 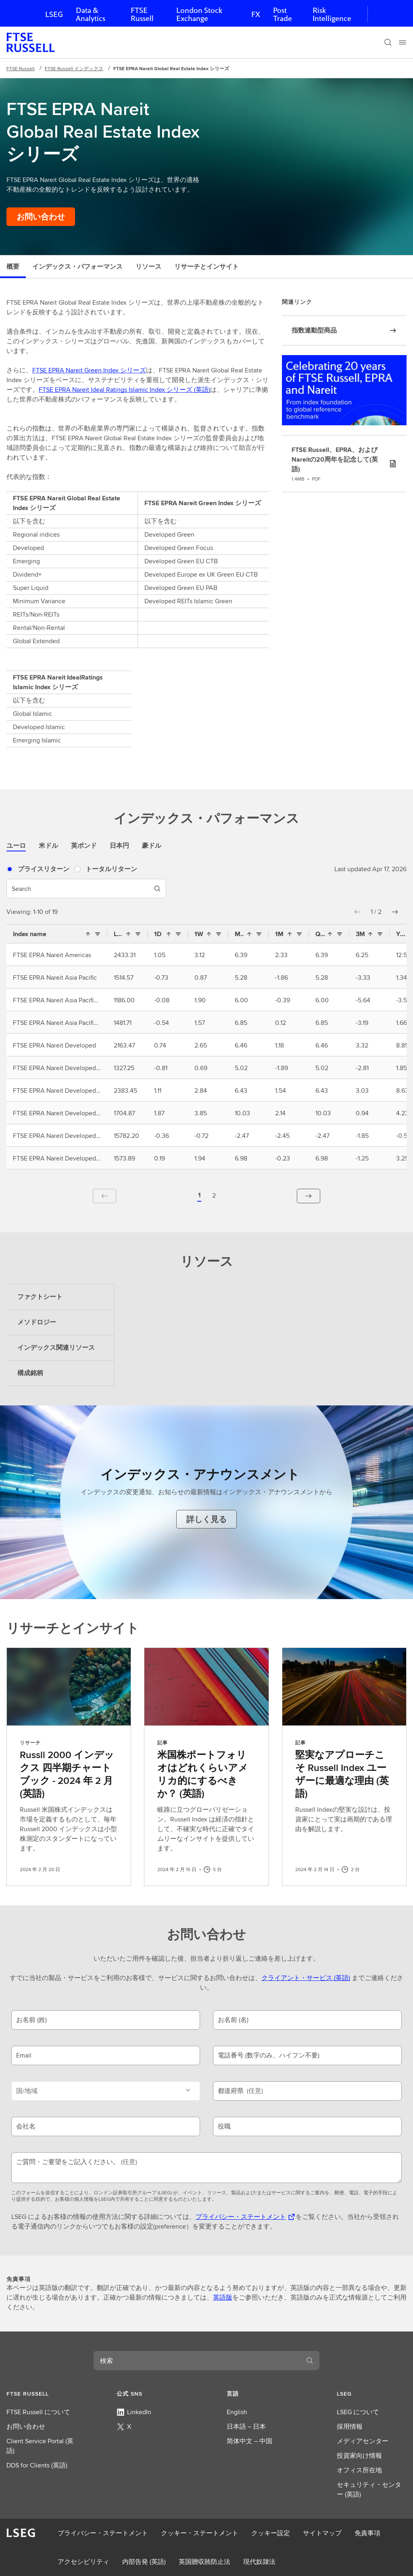 What do you see at coordinates (119, 845) in the screenshot?
I see `日本円 [tab]` at bounding box center [119, 845].